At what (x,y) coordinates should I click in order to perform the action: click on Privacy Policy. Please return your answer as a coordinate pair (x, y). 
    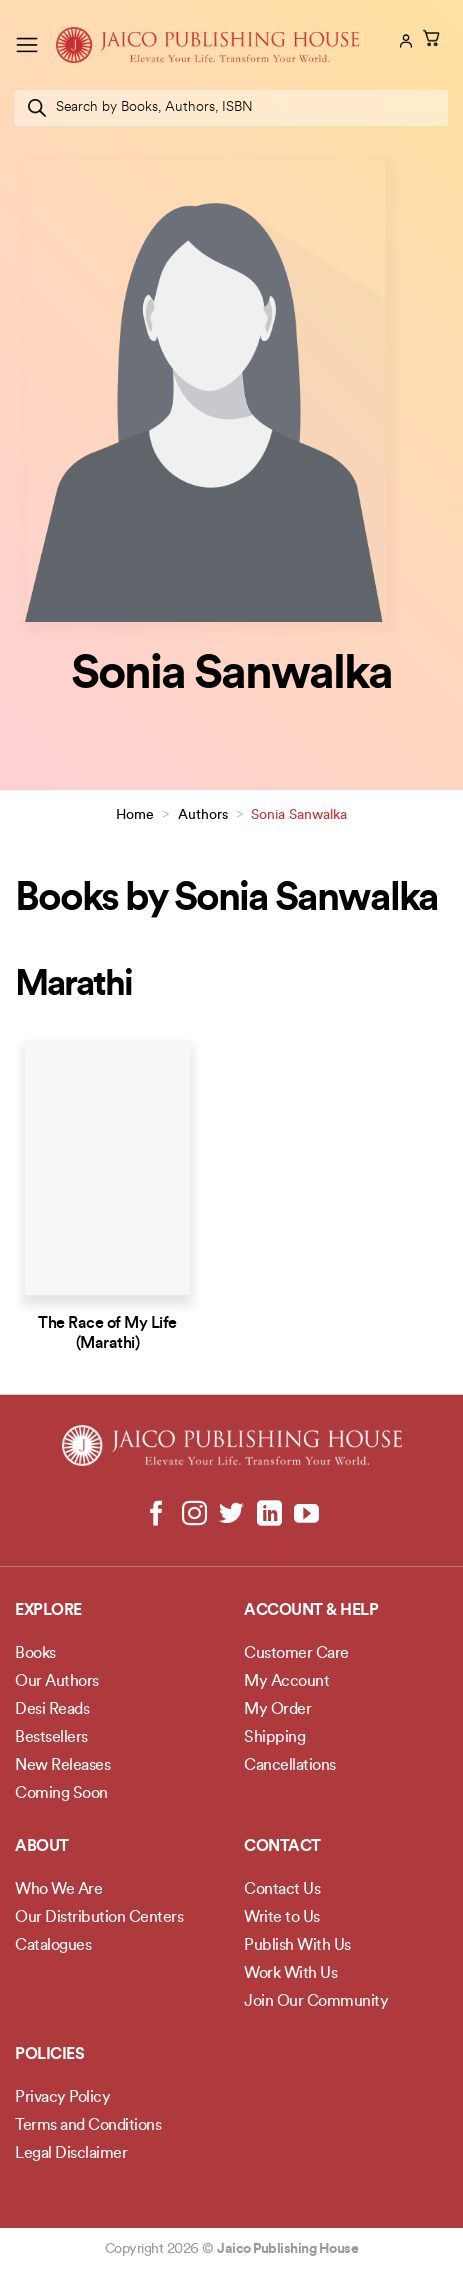
    Looking at the image, I should click on (62, 2098).